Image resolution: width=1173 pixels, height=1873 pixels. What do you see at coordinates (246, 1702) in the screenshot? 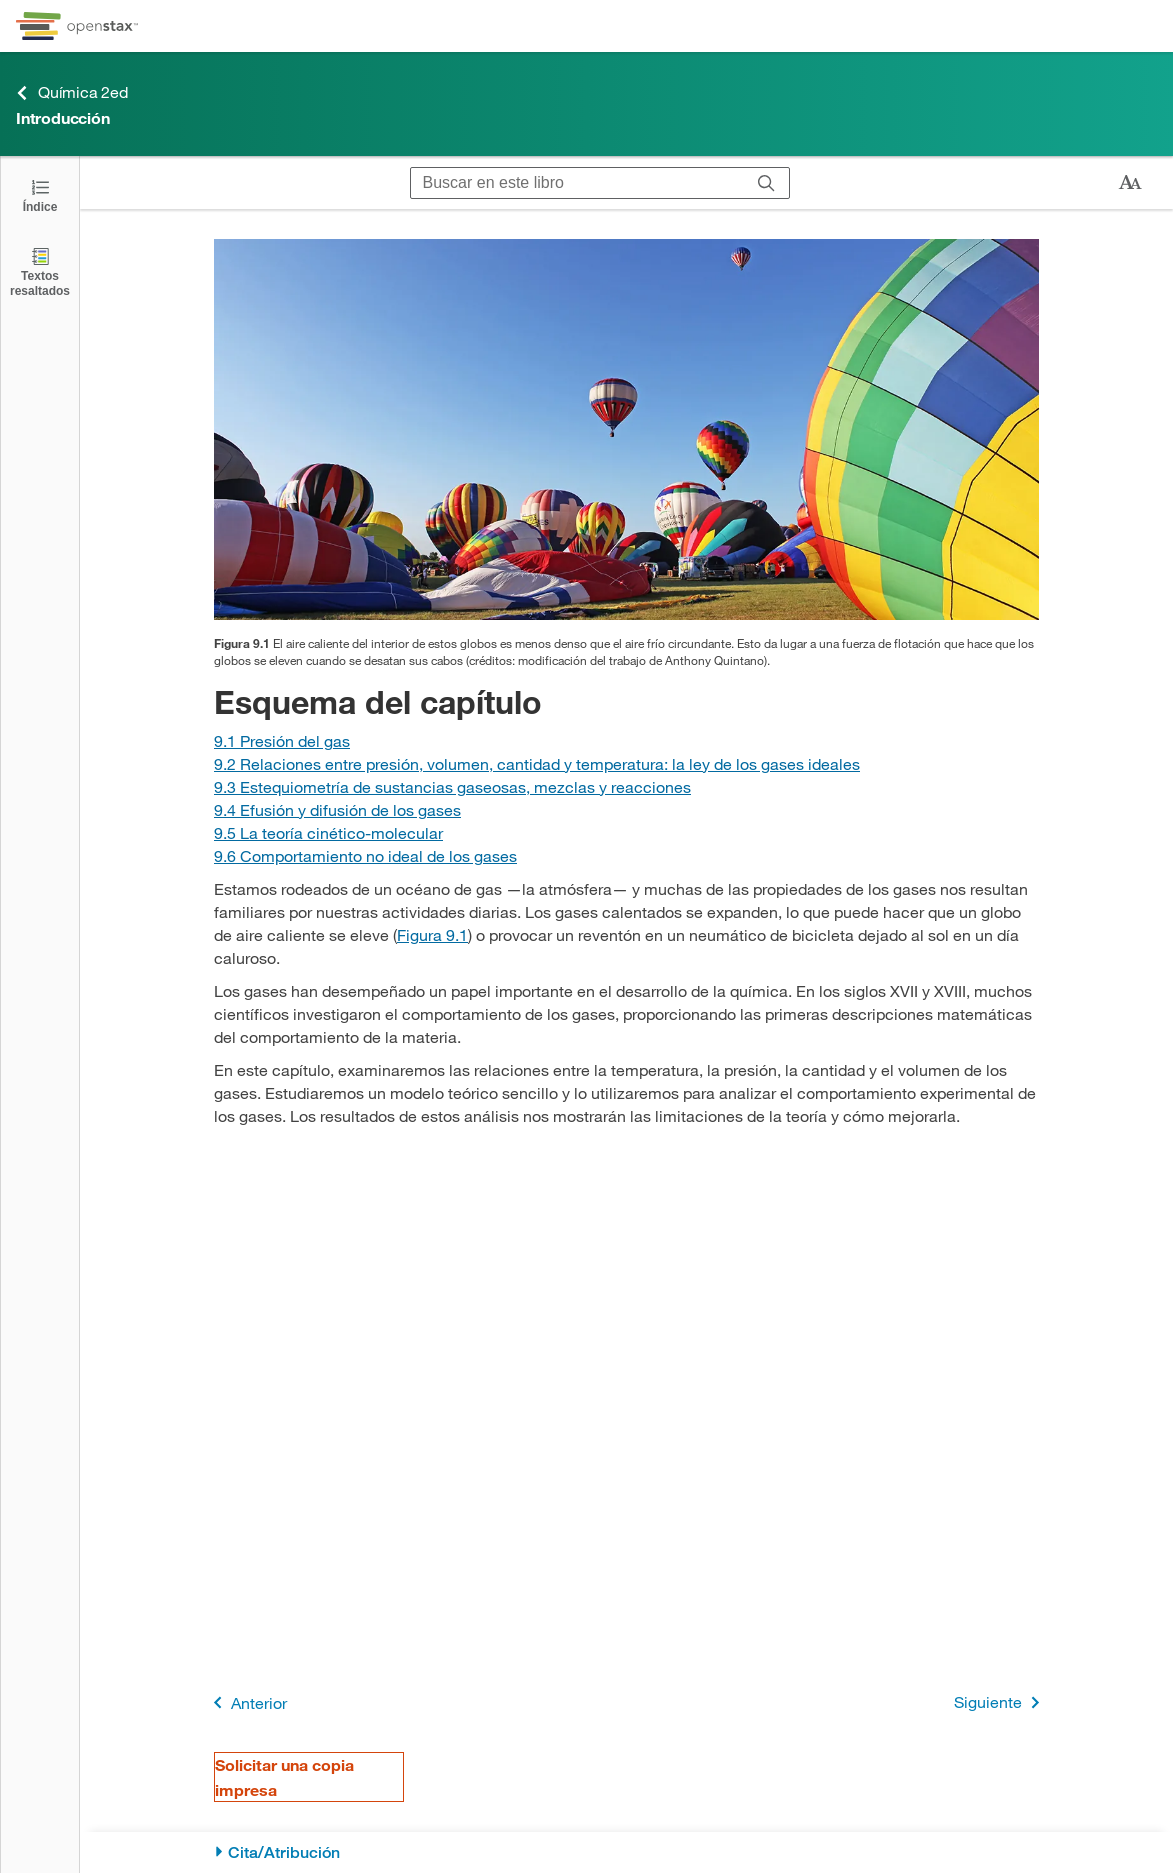
I see `Anterior [Página anterior]` at bounding box center [246, 1702].